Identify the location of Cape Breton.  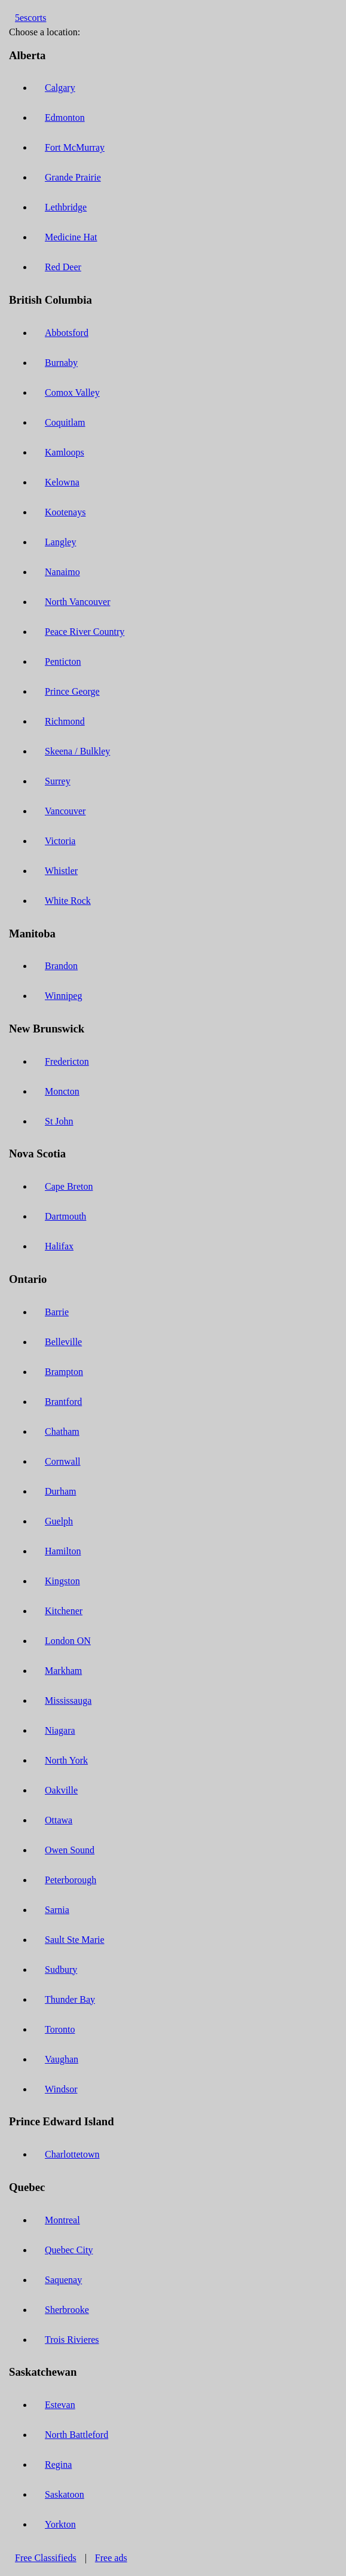
(69, 1186).